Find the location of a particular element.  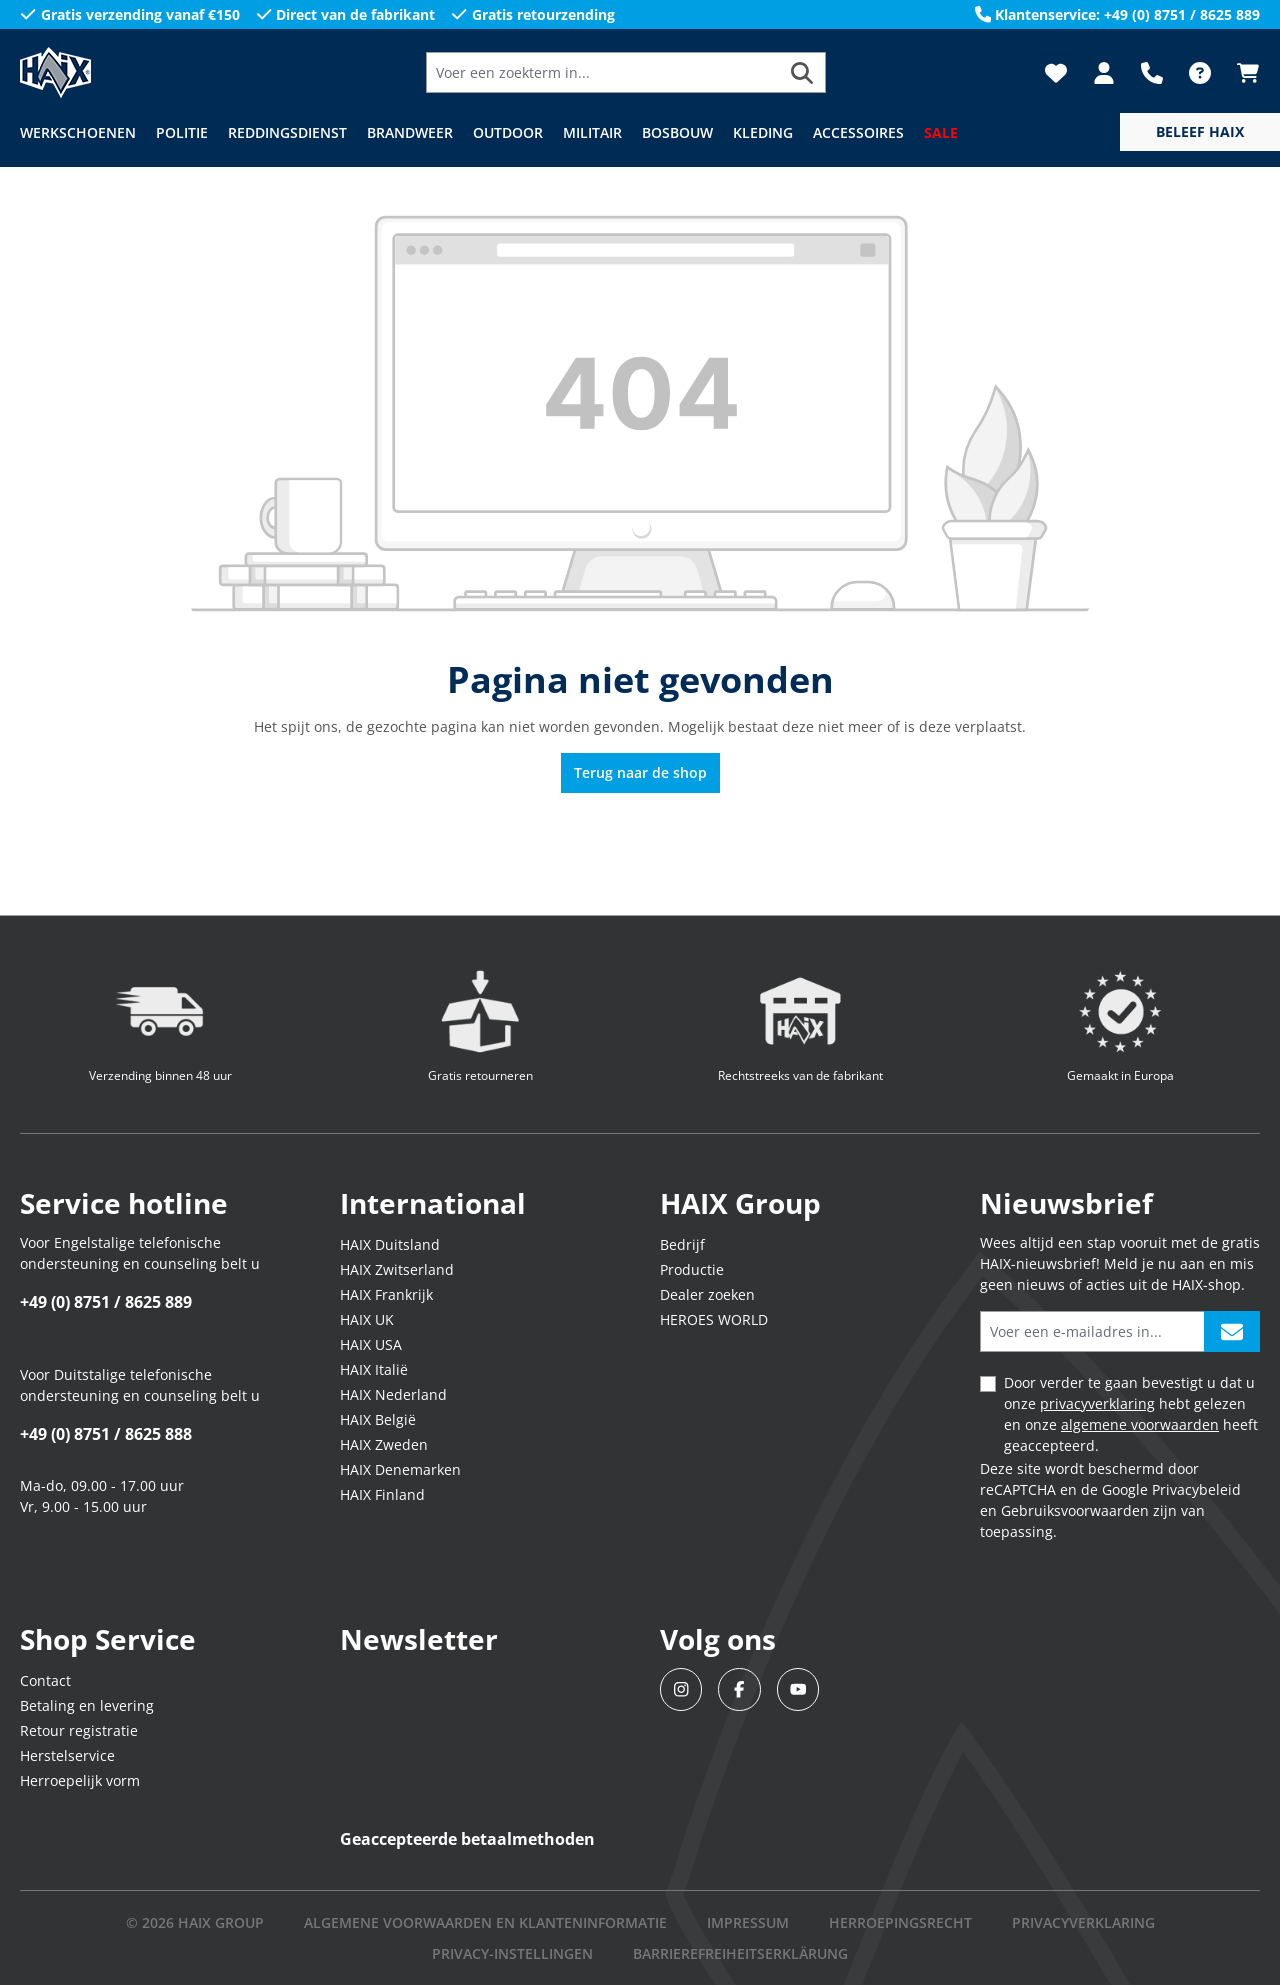

privacyverklaring is located at coordinates (1097, 1403).